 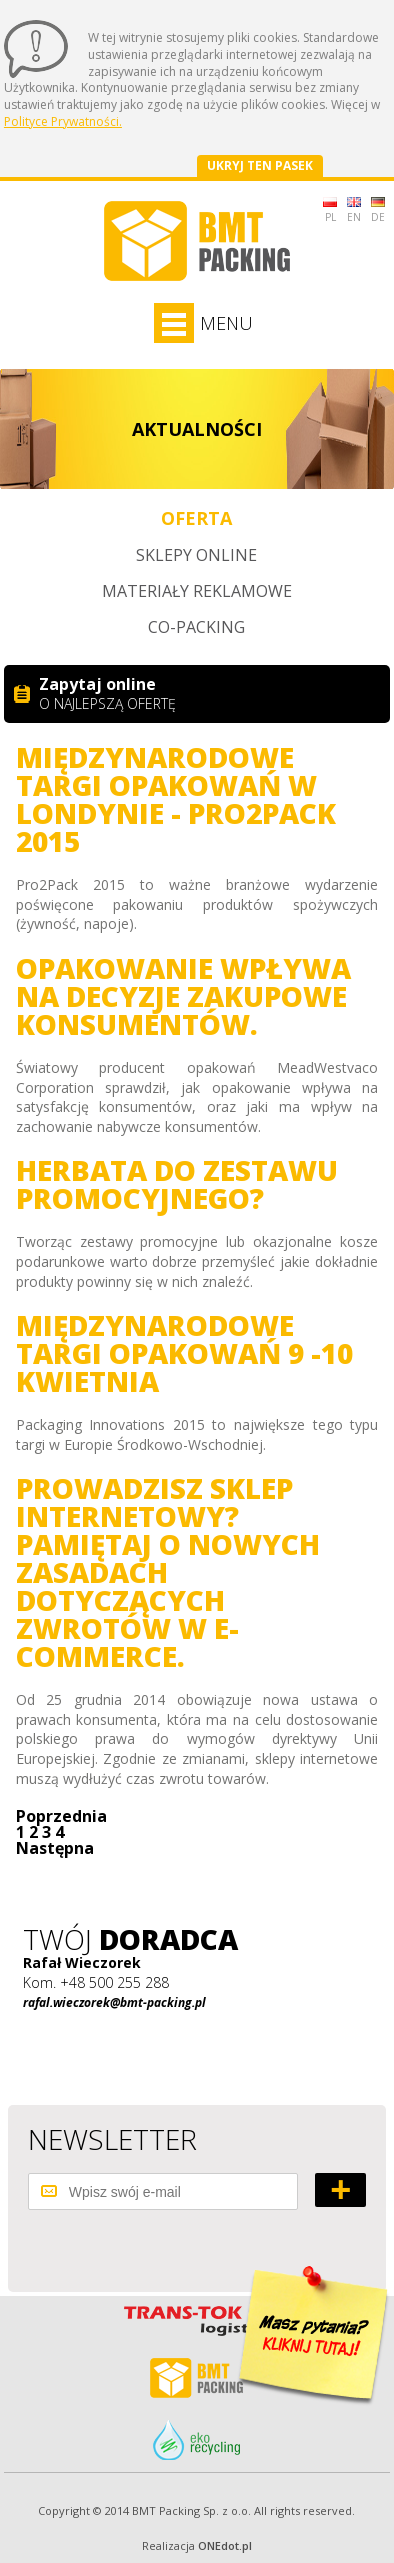 I want to click on Sklepy online, so click(x=196, y=555).